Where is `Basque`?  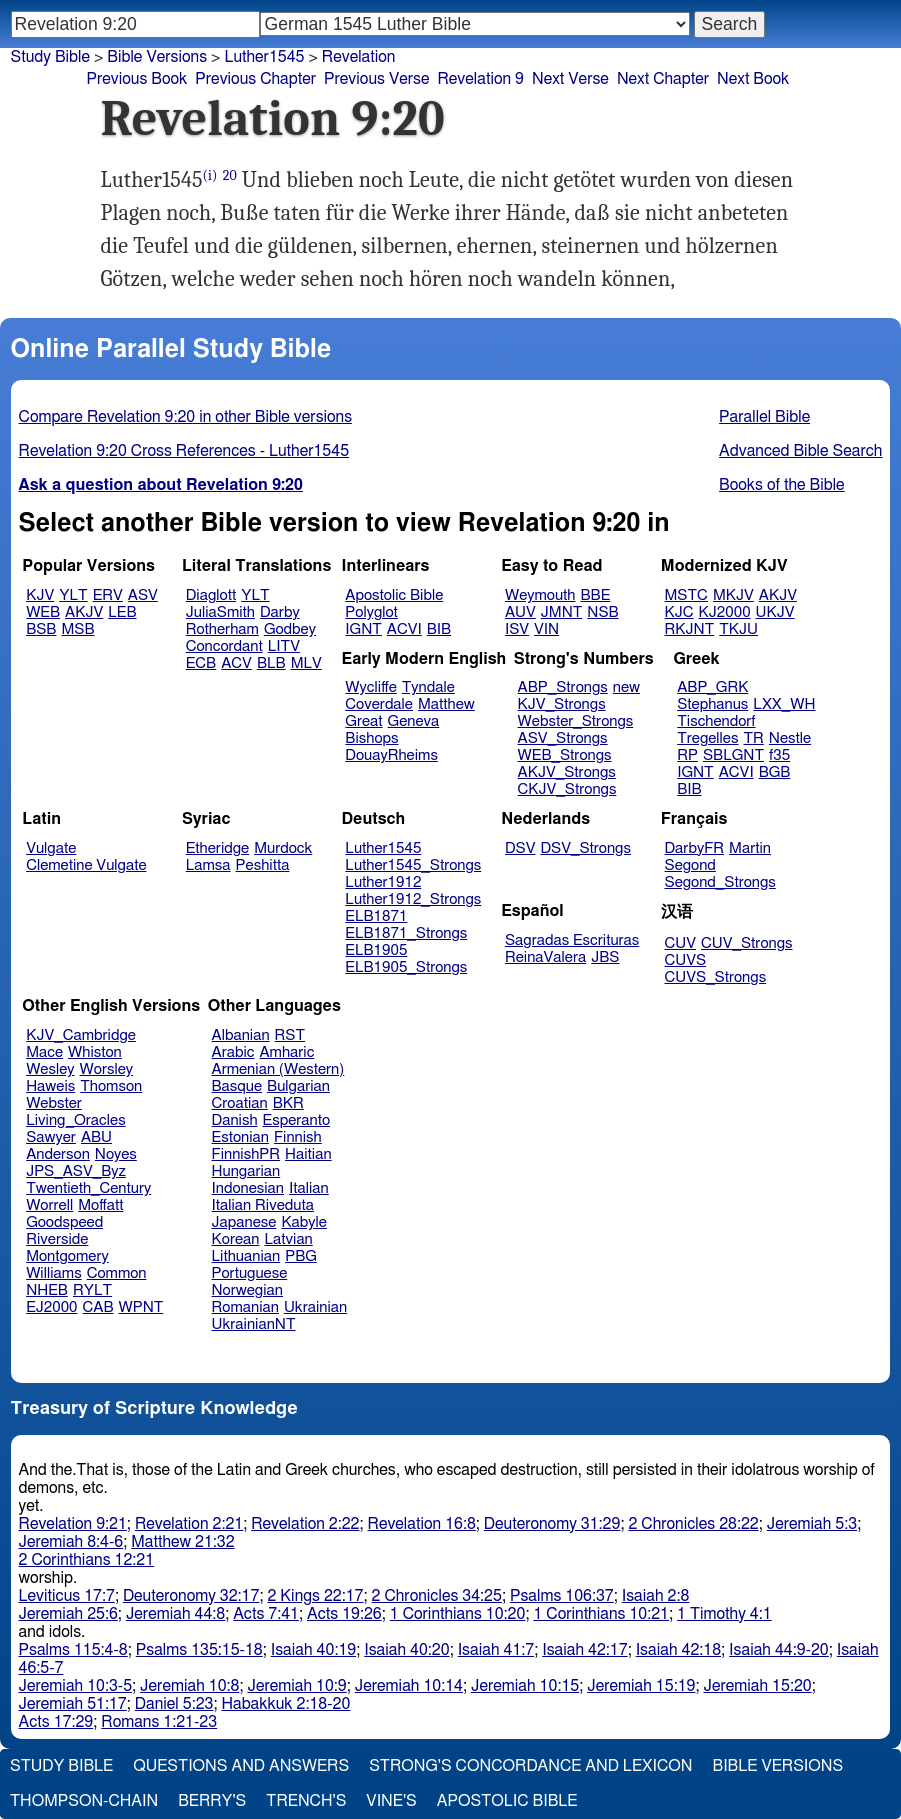
Basque is located at coordinates (237, 1086).